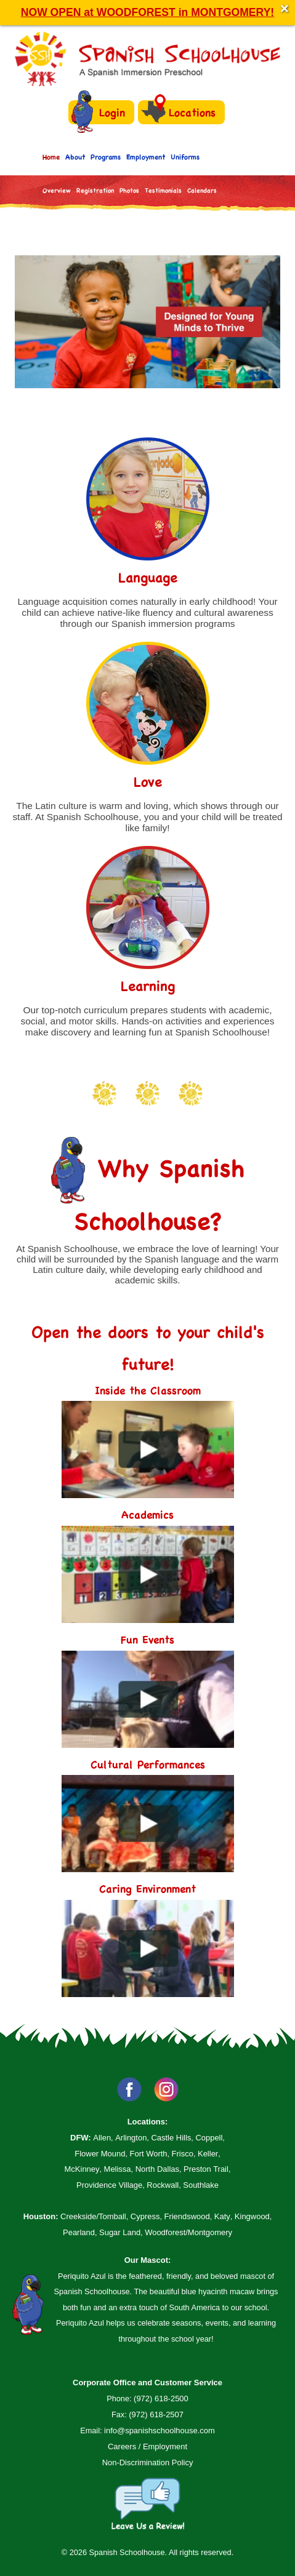 The height and width of the screenshot is (2576, 295). Describe the element at coordinates (119, 2232) in the screenshot. I see `Sugar Land` at that location.